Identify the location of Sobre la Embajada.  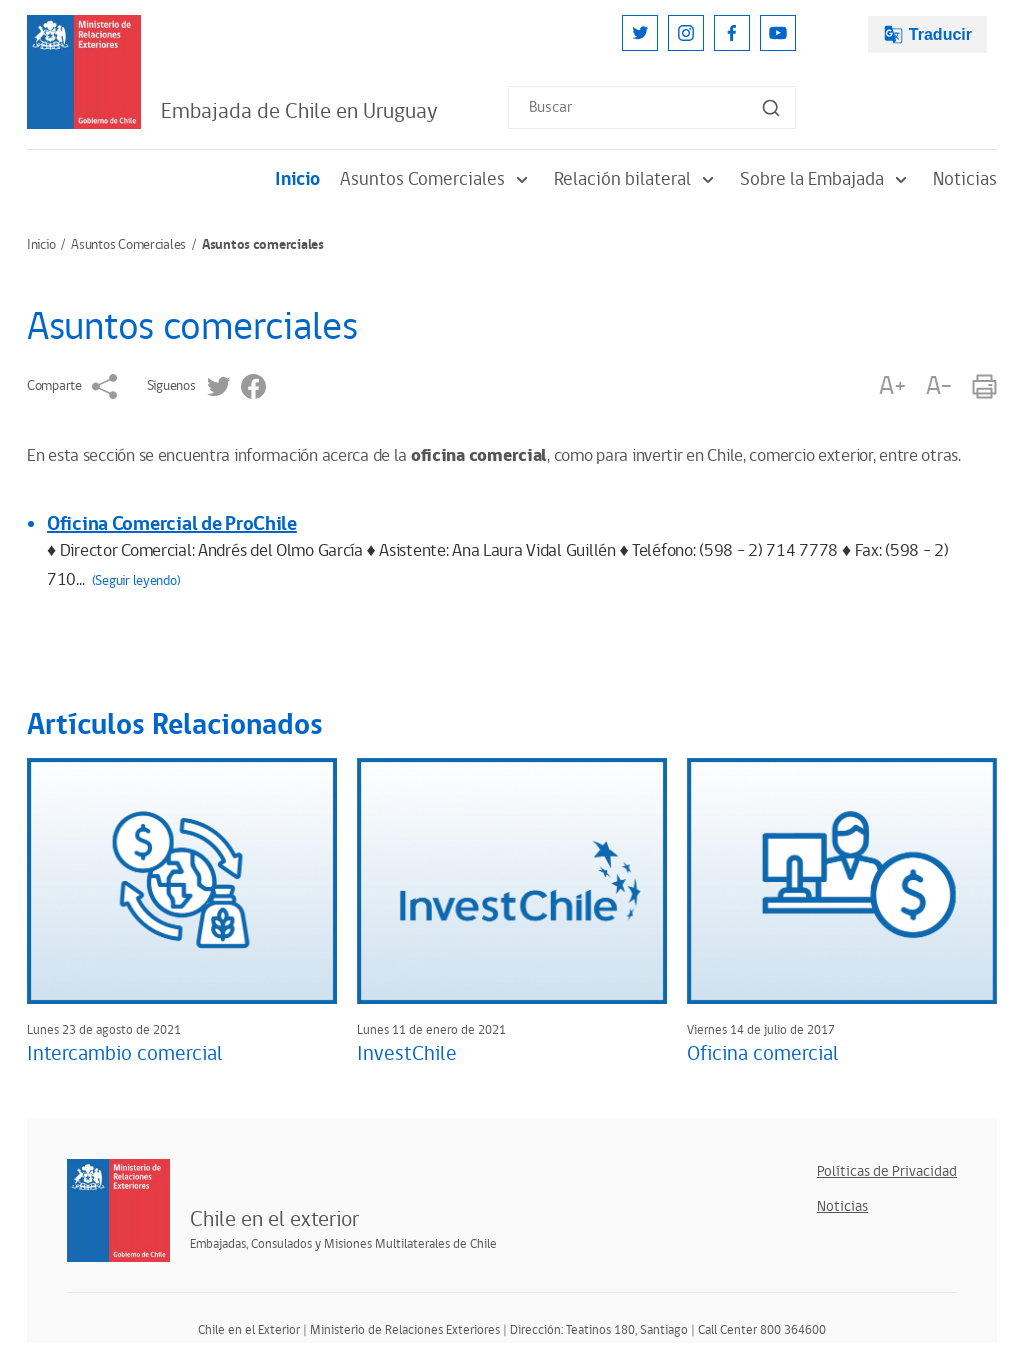
(826, 179).